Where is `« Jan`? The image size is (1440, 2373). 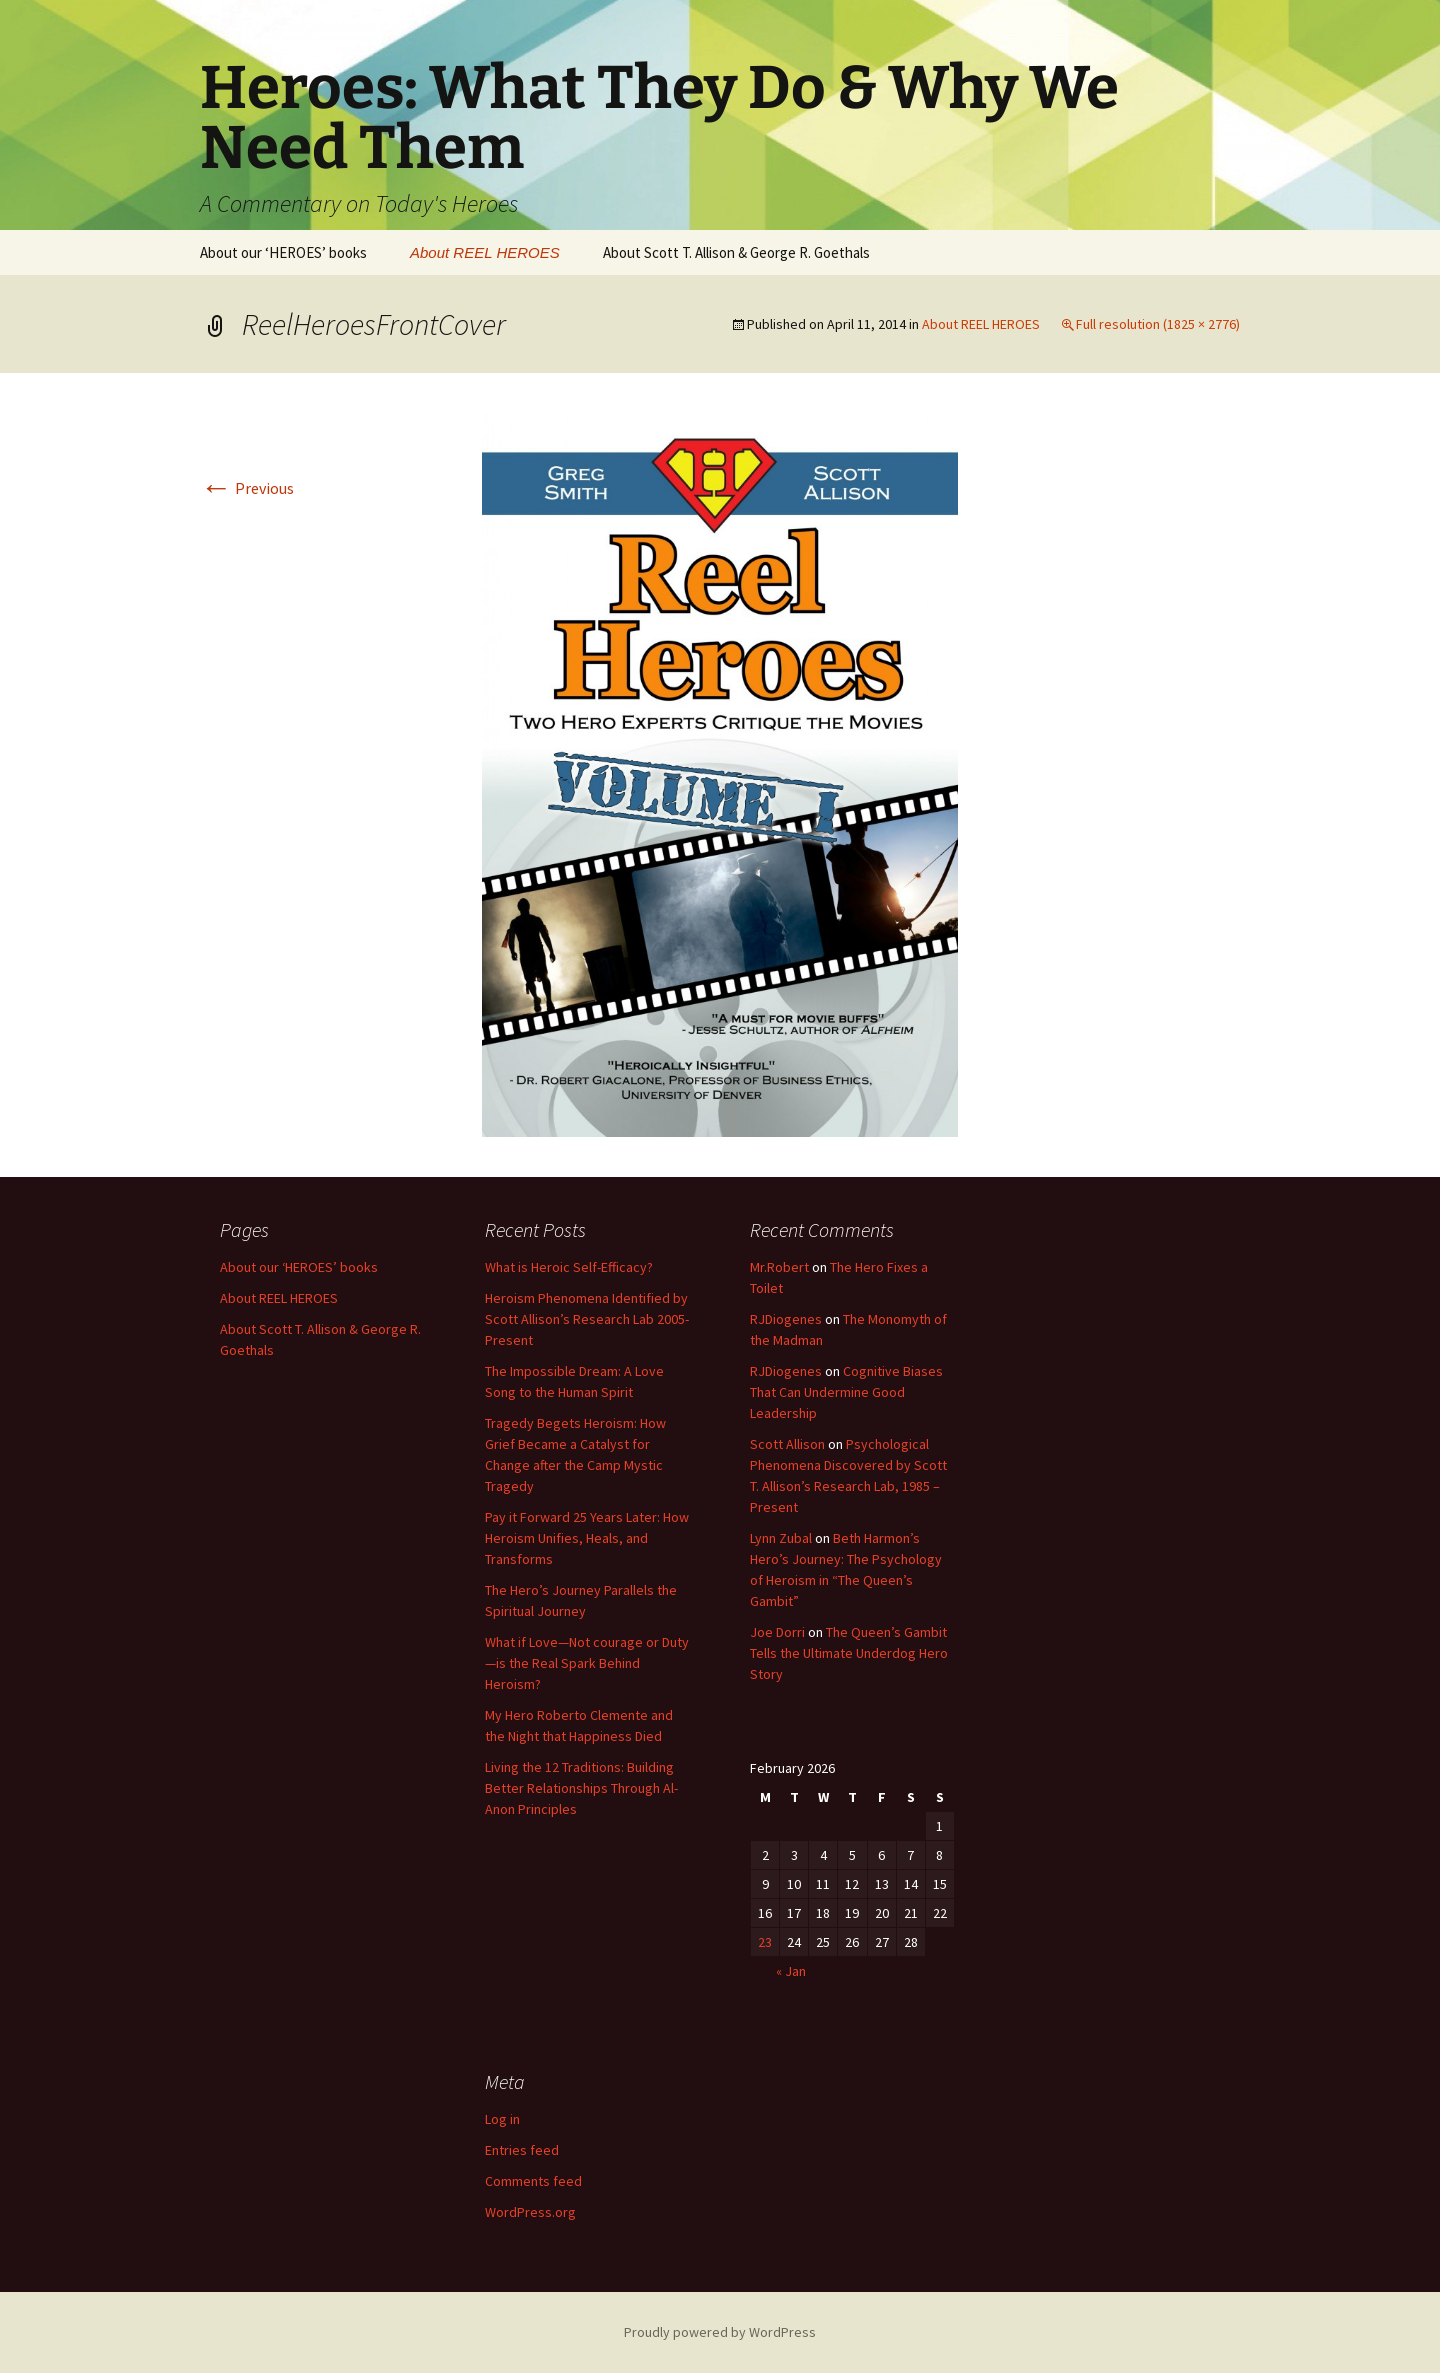
« Jan is located at coordinates (791, 1971).